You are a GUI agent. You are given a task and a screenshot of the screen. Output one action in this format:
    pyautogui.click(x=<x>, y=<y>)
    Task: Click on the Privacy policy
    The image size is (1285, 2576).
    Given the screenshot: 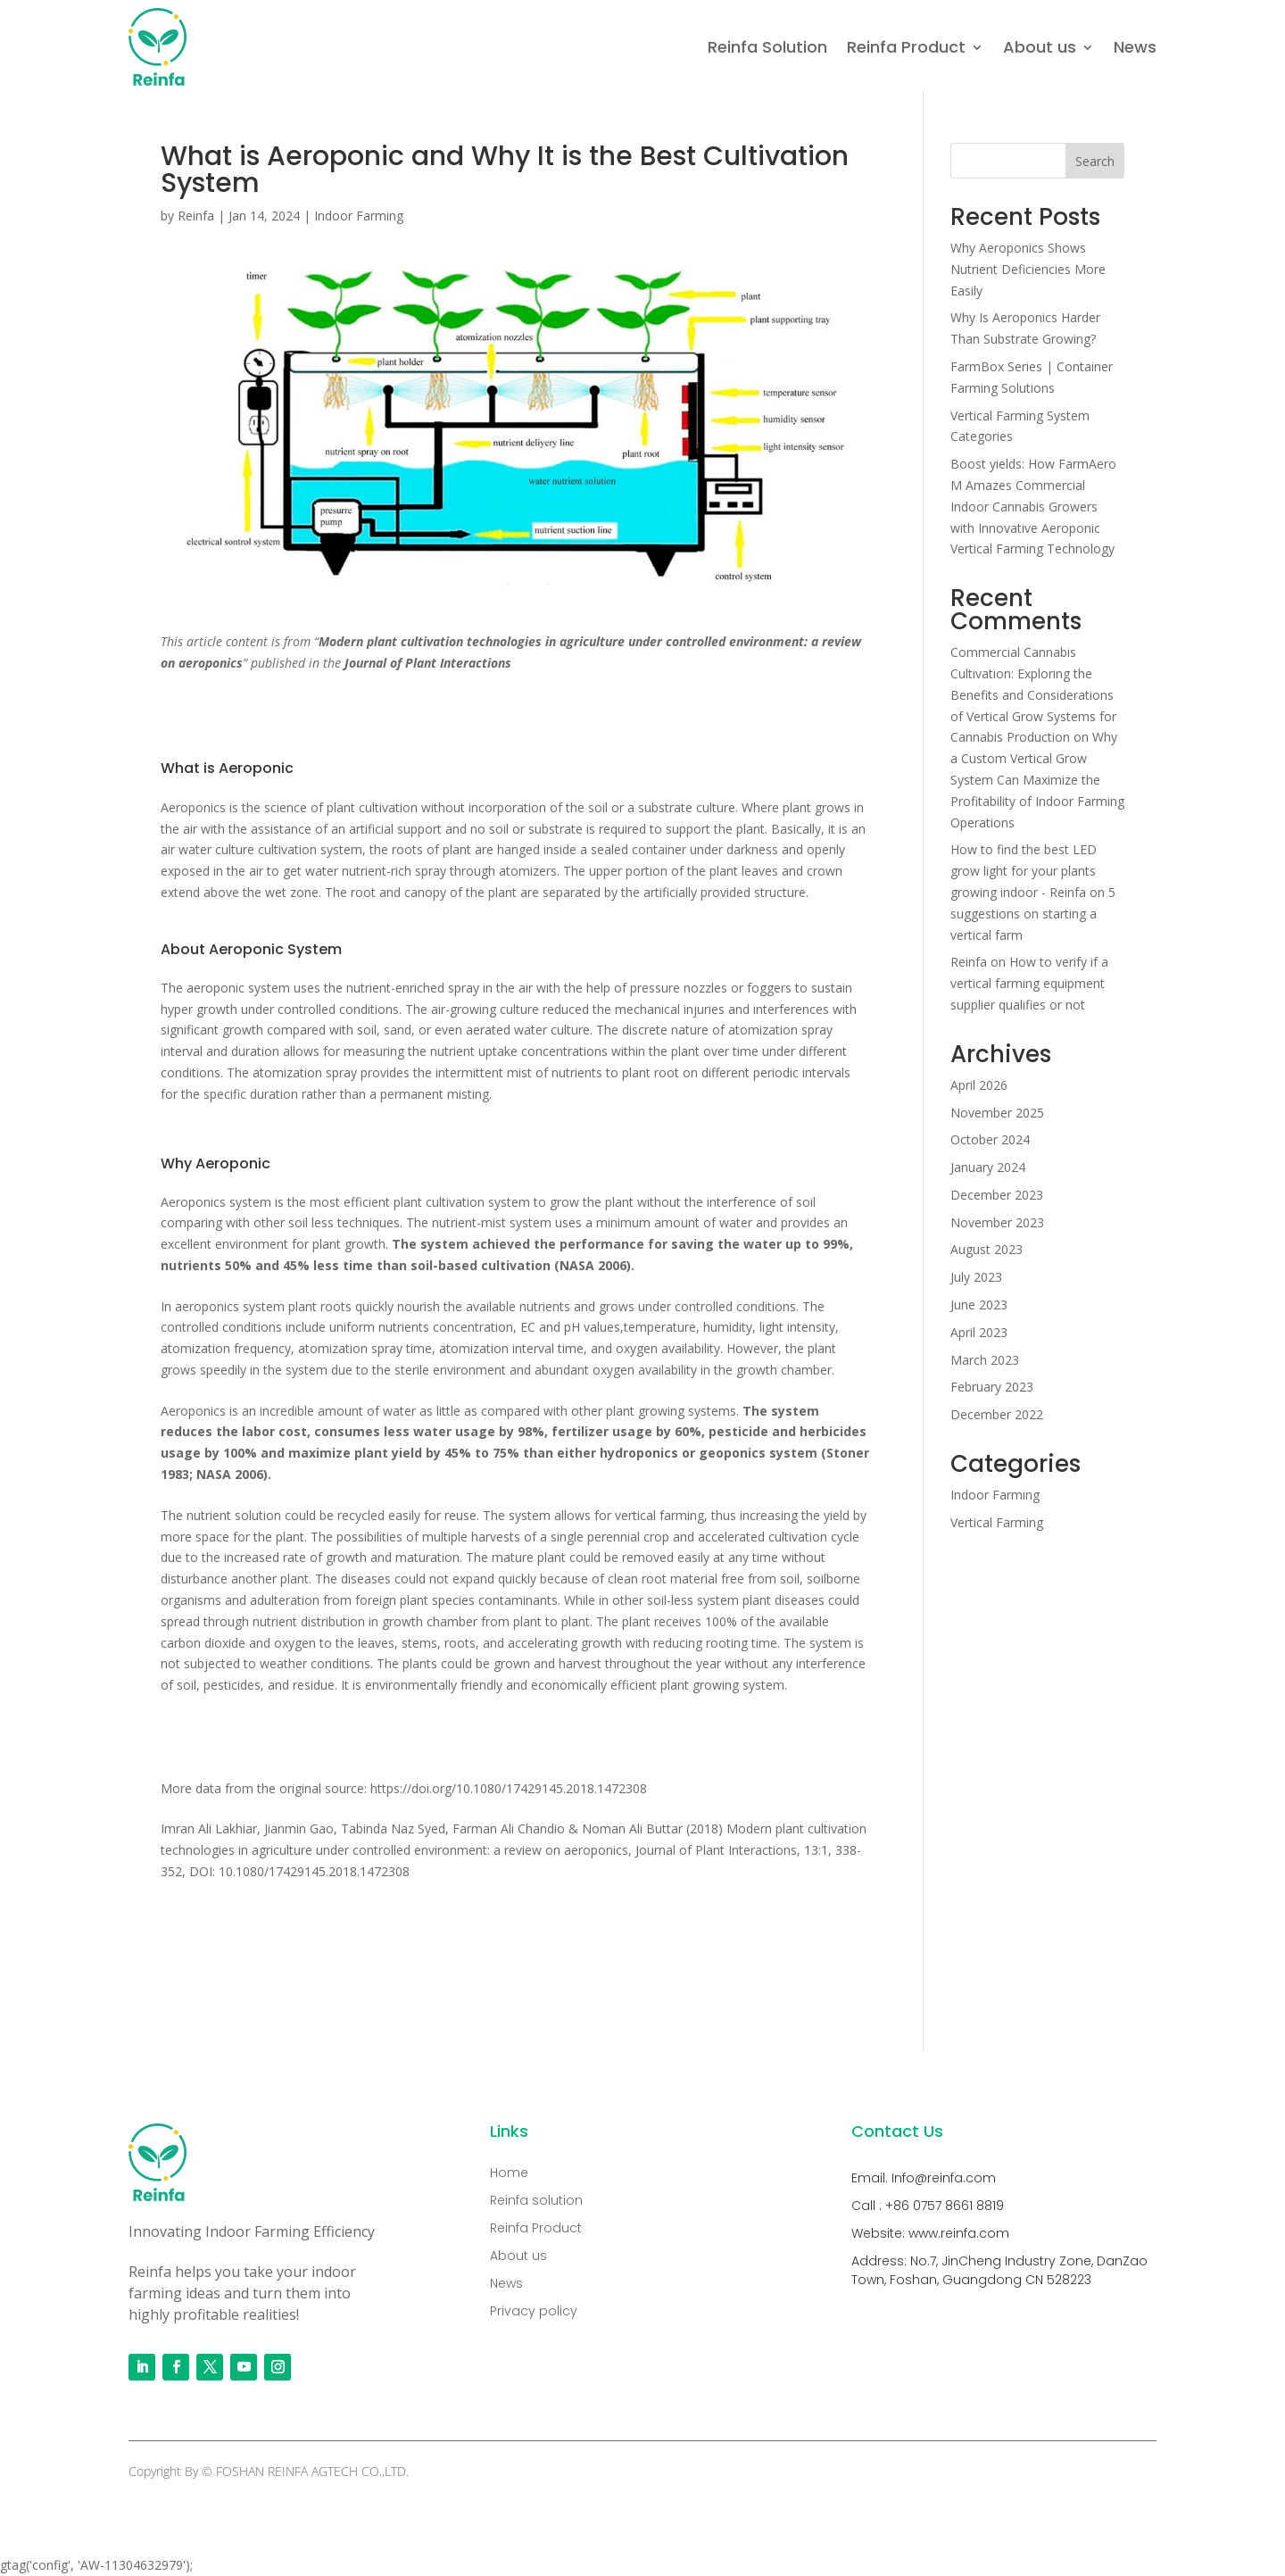 What is the action you would take?
    pyautogui.click(x=533, y=2311)
    